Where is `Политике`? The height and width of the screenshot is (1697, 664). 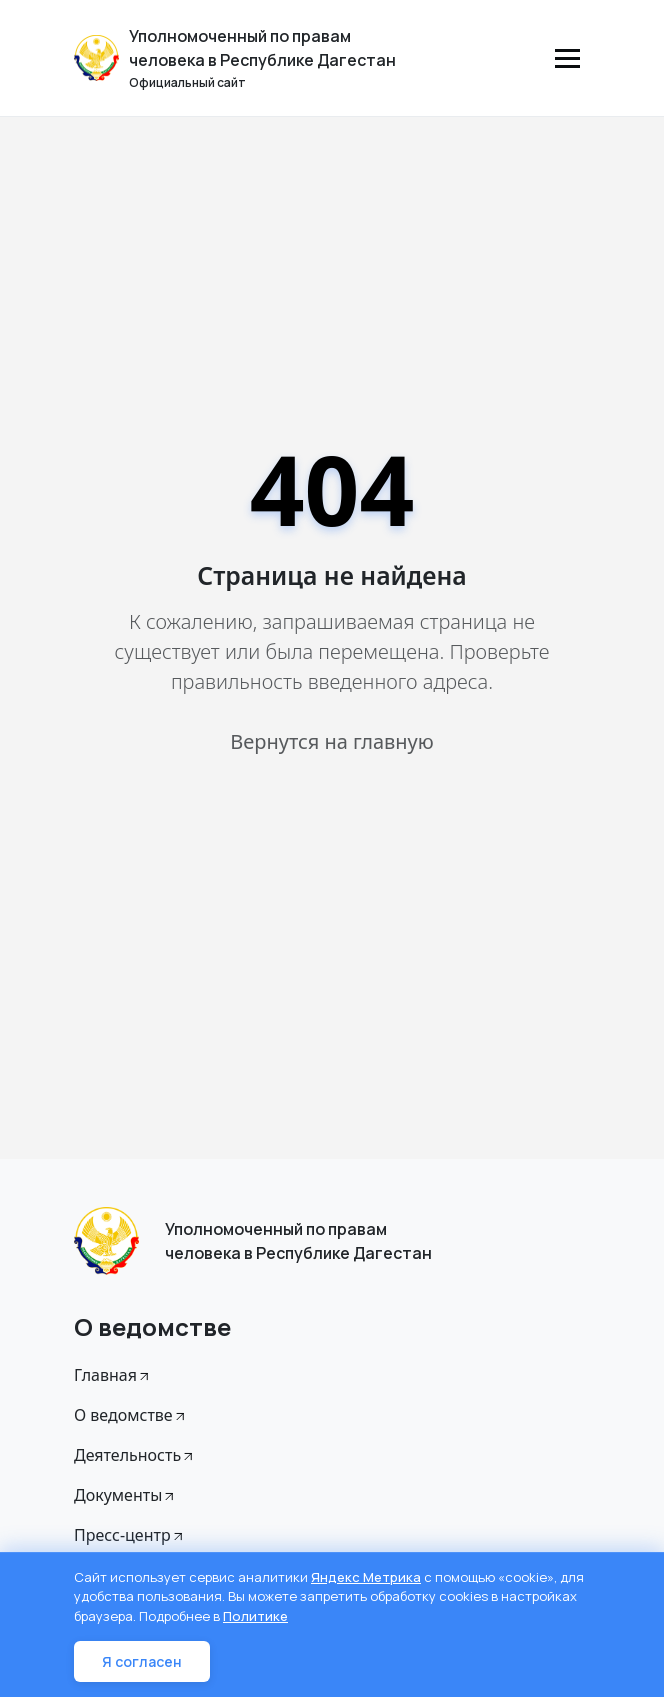 Политике is located at coordinates (255, 1616).